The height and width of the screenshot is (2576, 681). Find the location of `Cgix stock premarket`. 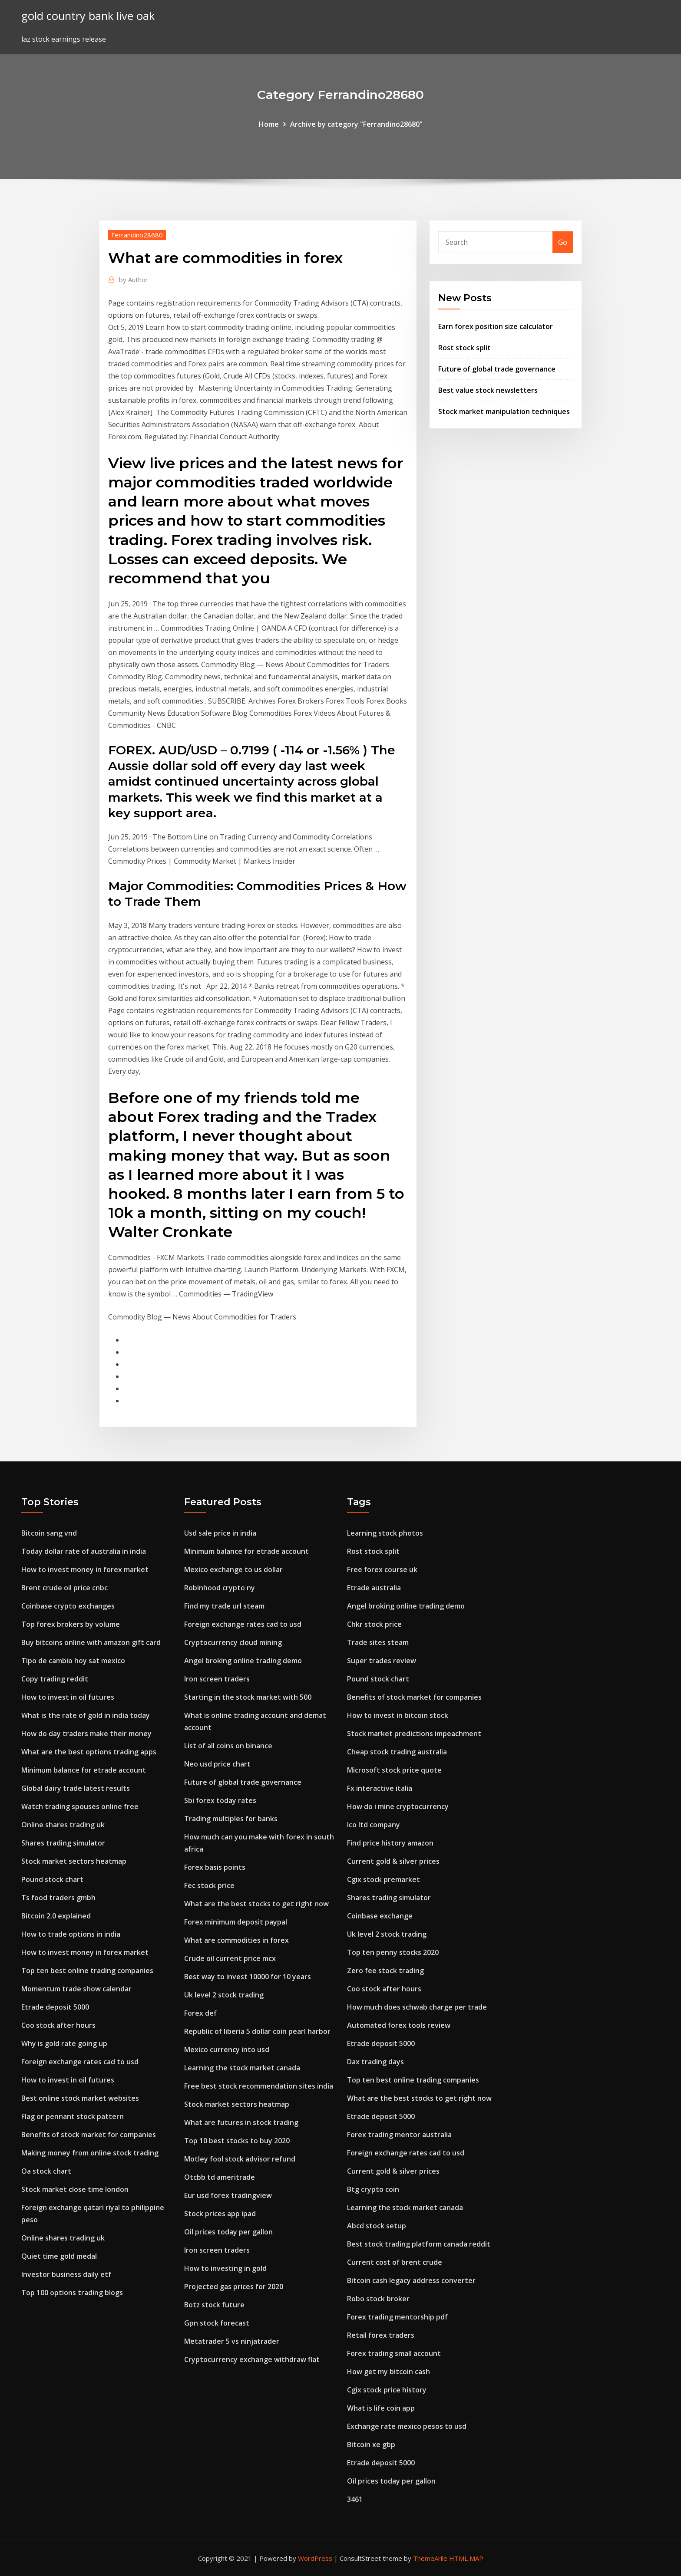

Cgix stock premarket is located at coordinates (383, 1879).